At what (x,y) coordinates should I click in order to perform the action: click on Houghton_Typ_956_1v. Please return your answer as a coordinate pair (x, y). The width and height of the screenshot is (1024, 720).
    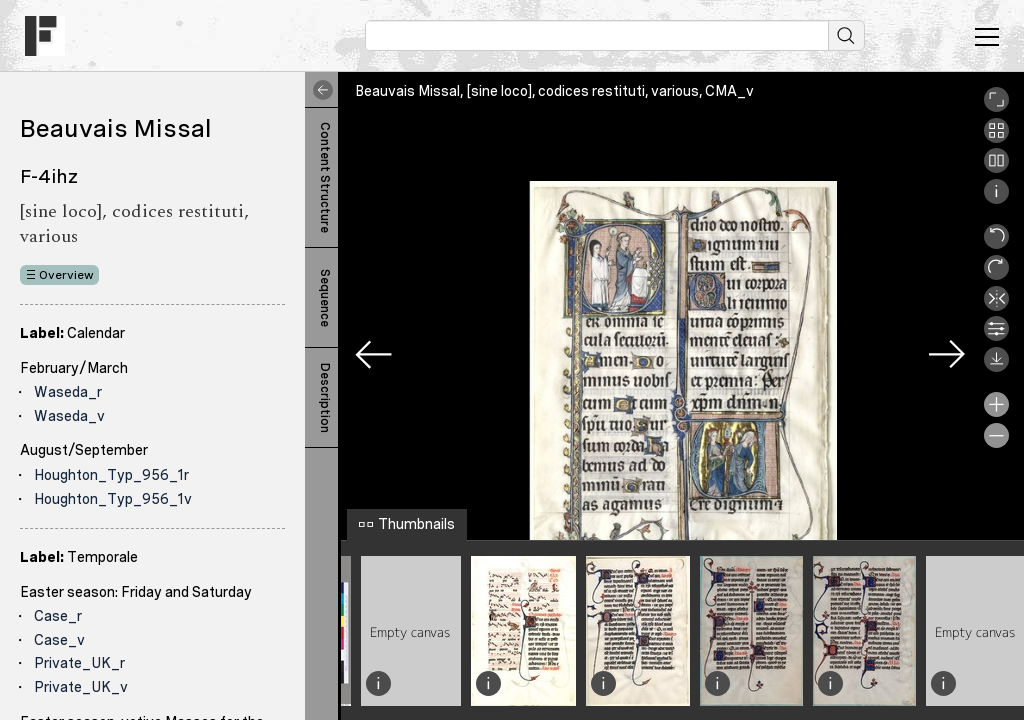
    Looking at the image, I should click on (113, 499).